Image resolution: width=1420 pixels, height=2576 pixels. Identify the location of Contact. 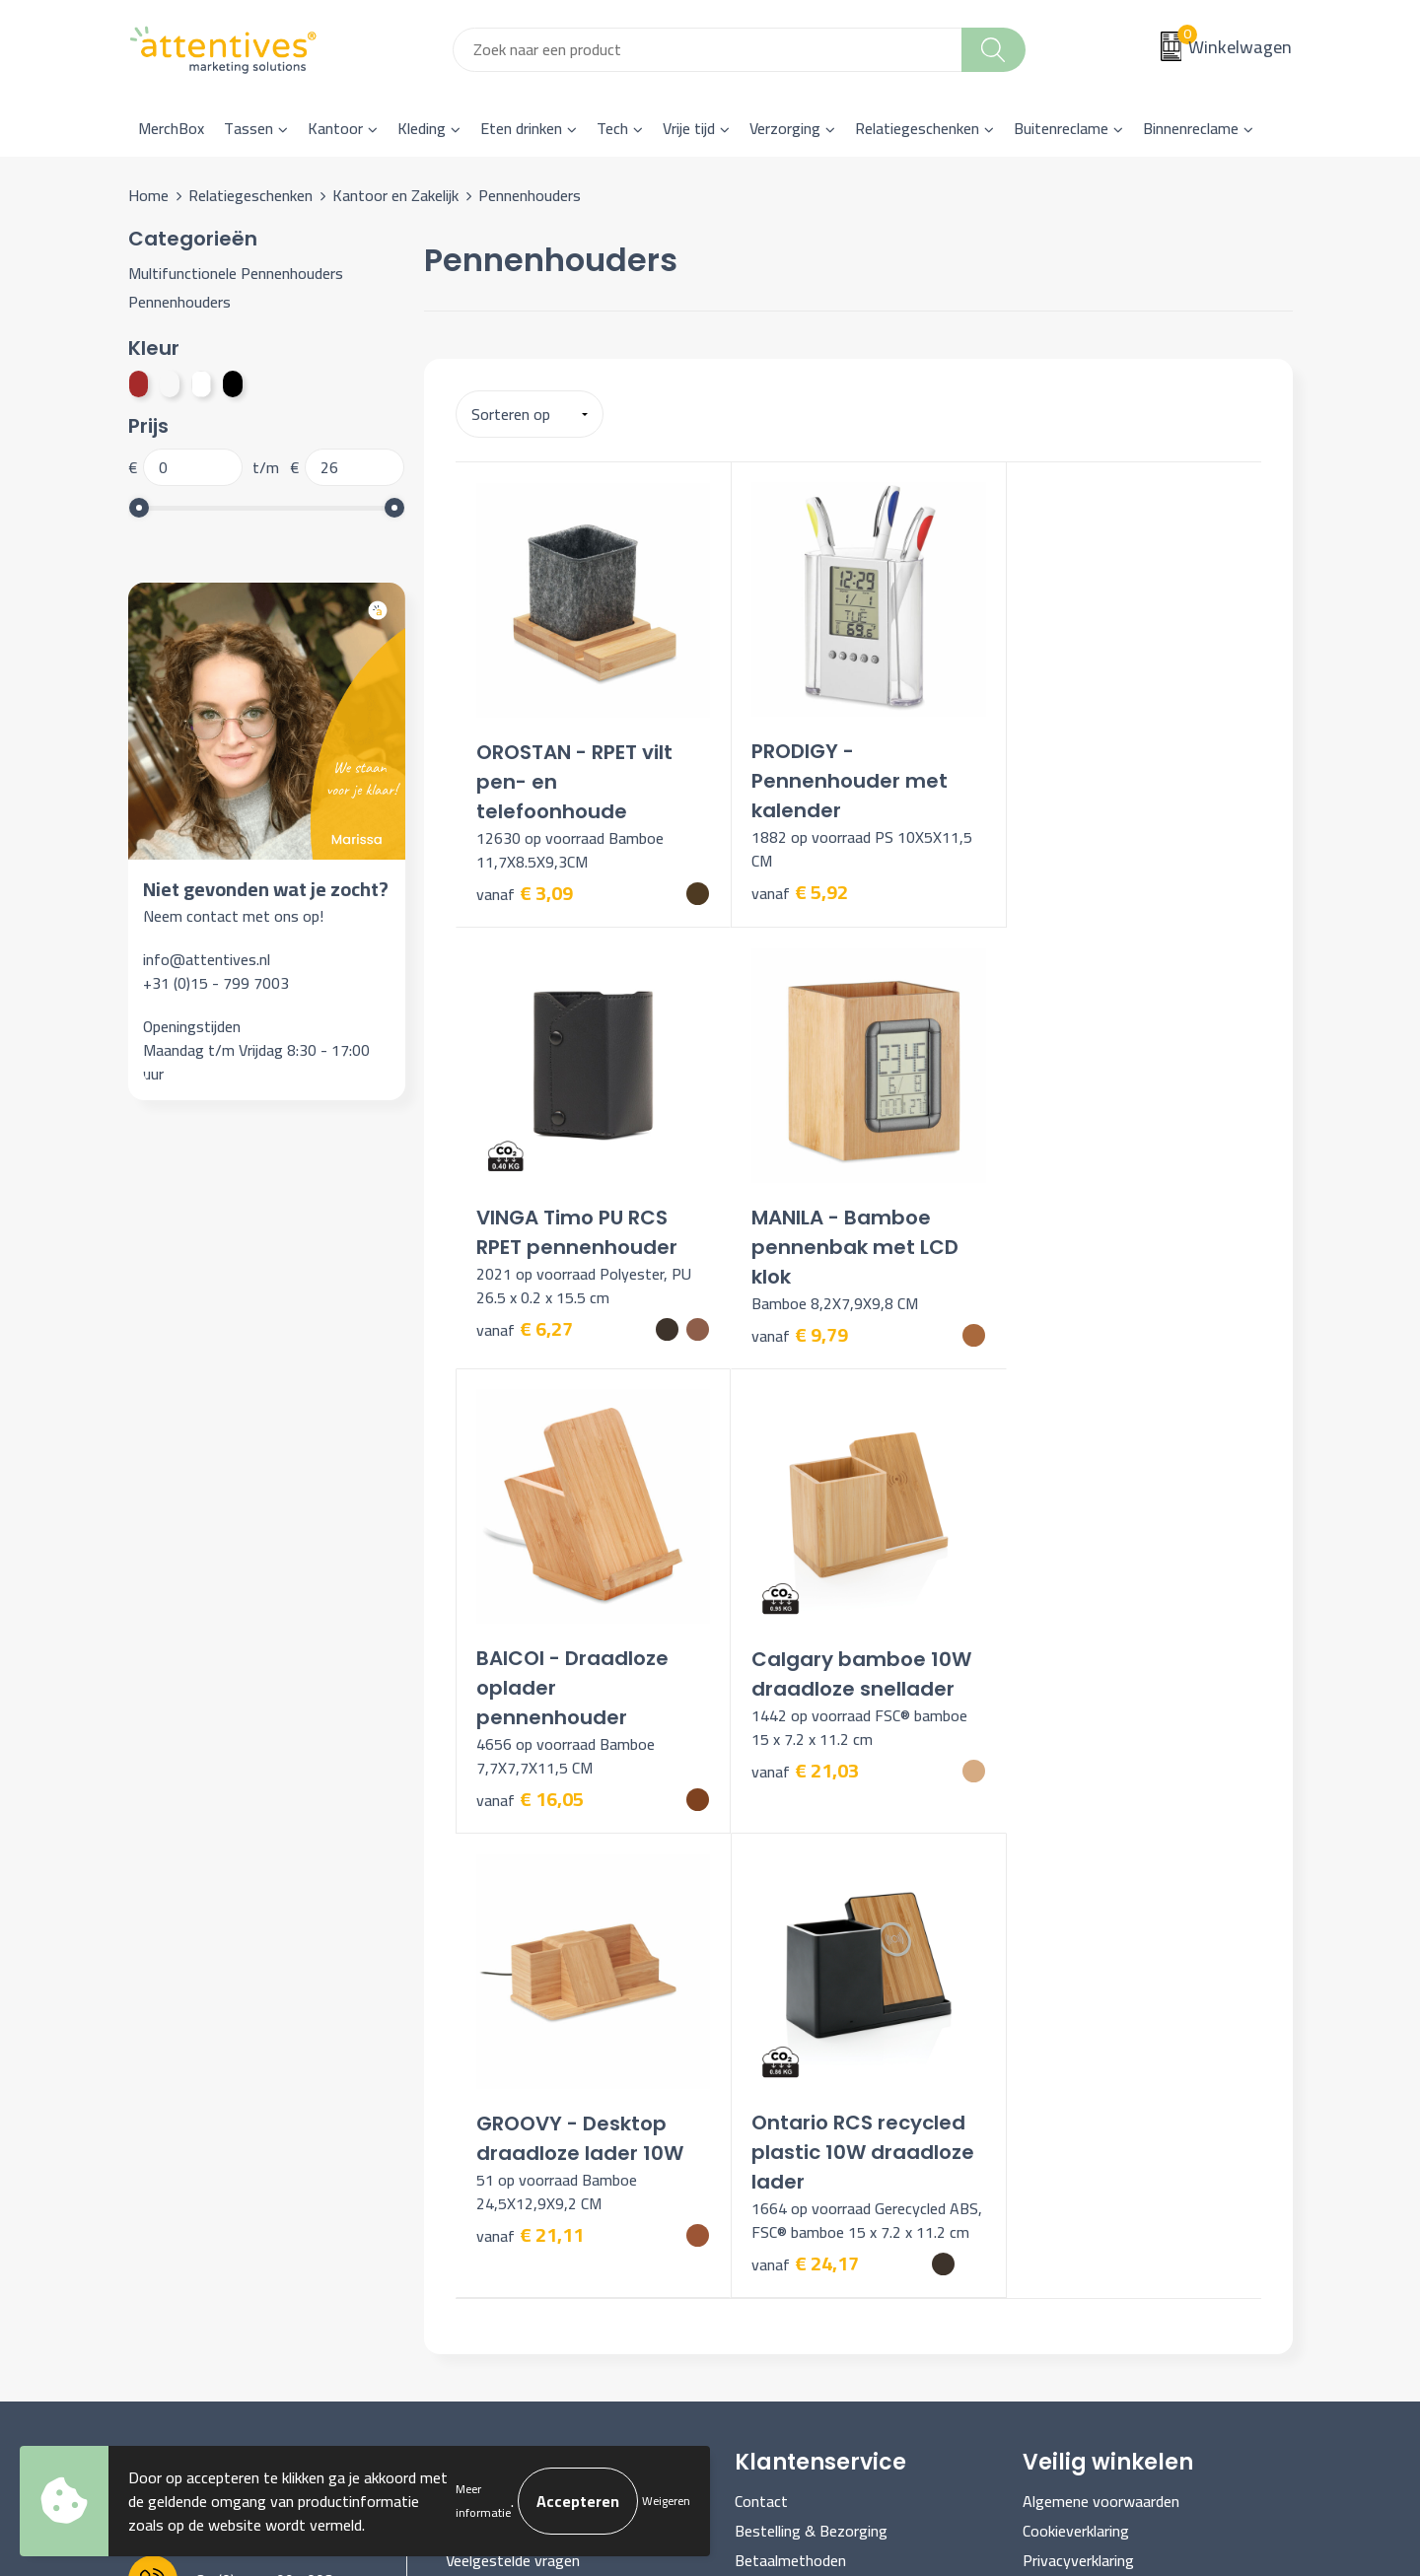
(761, 2060).